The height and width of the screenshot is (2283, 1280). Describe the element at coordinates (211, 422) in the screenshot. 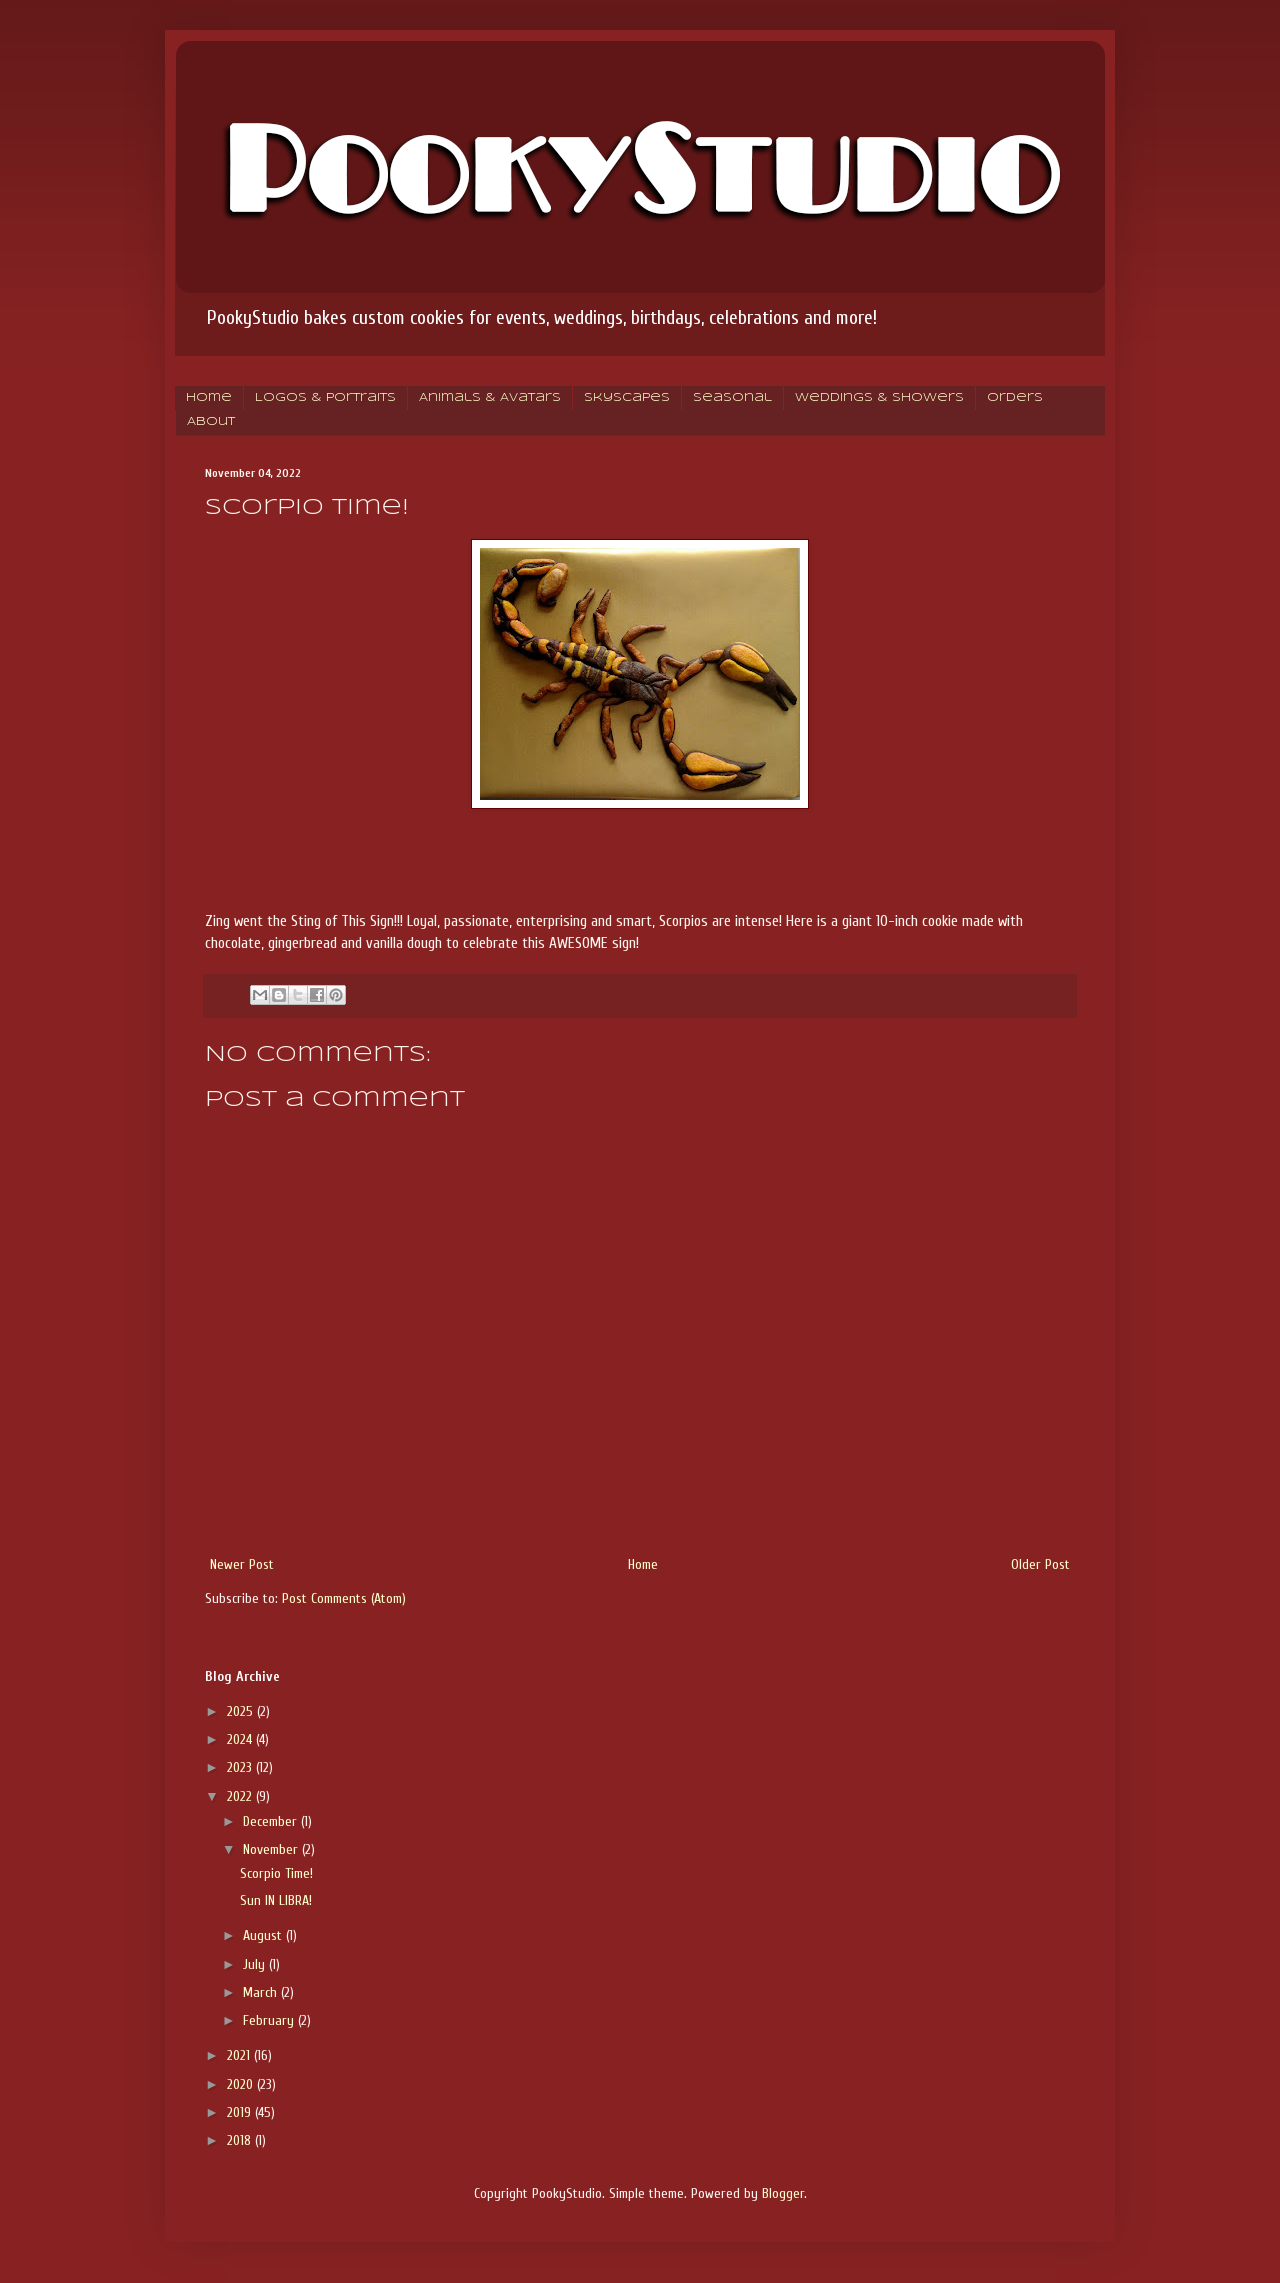

I see `About` at that location.